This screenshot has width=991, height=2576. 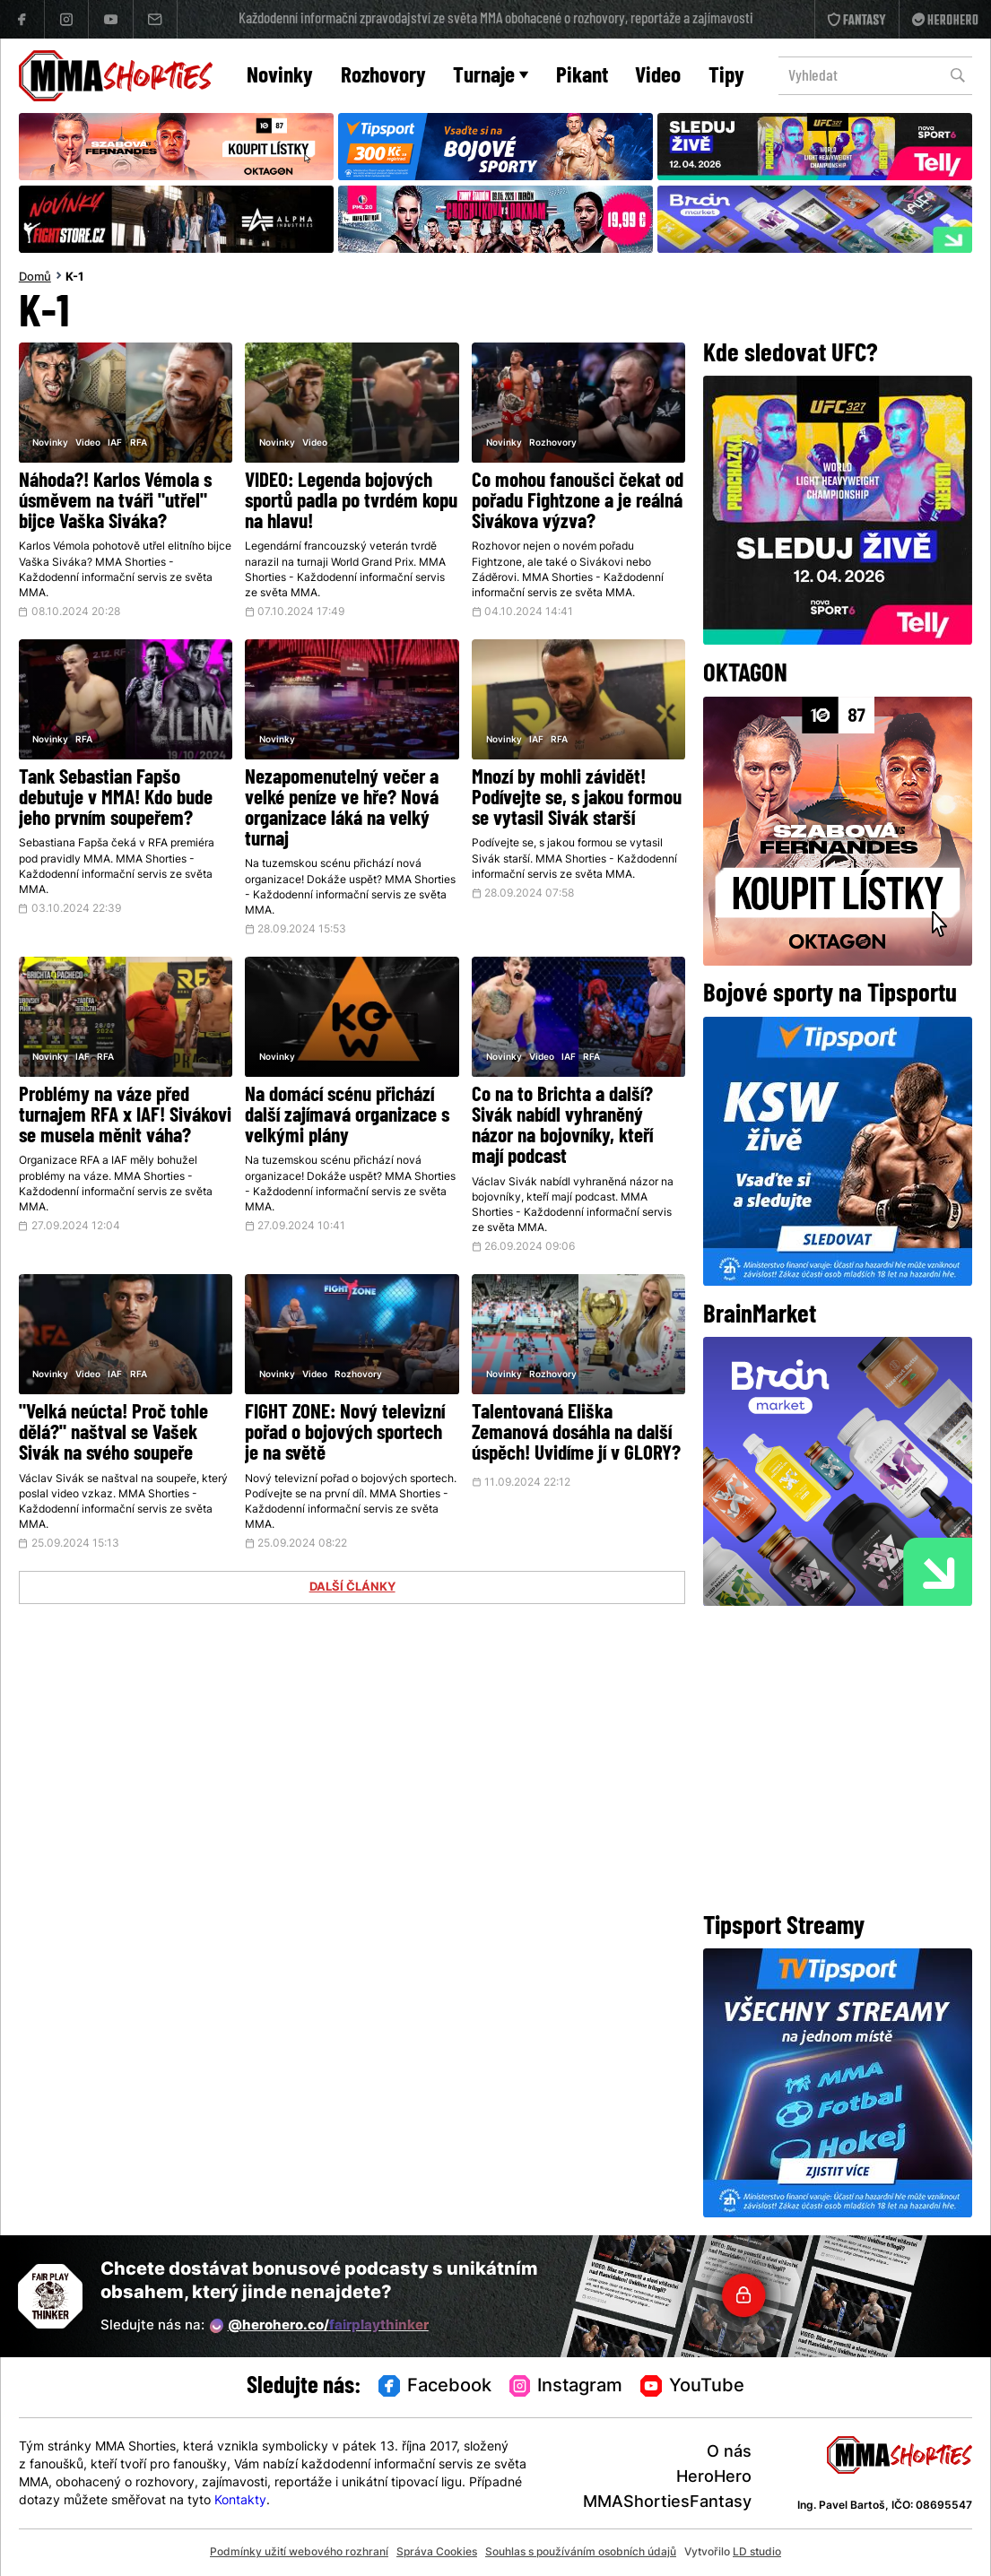 What do you see at coordinates (347, 1117) in the screenshot?
I see `Na domácí scénu přichází další zajímavá organizace s velkými plány` at bounding box center [347, 1117].